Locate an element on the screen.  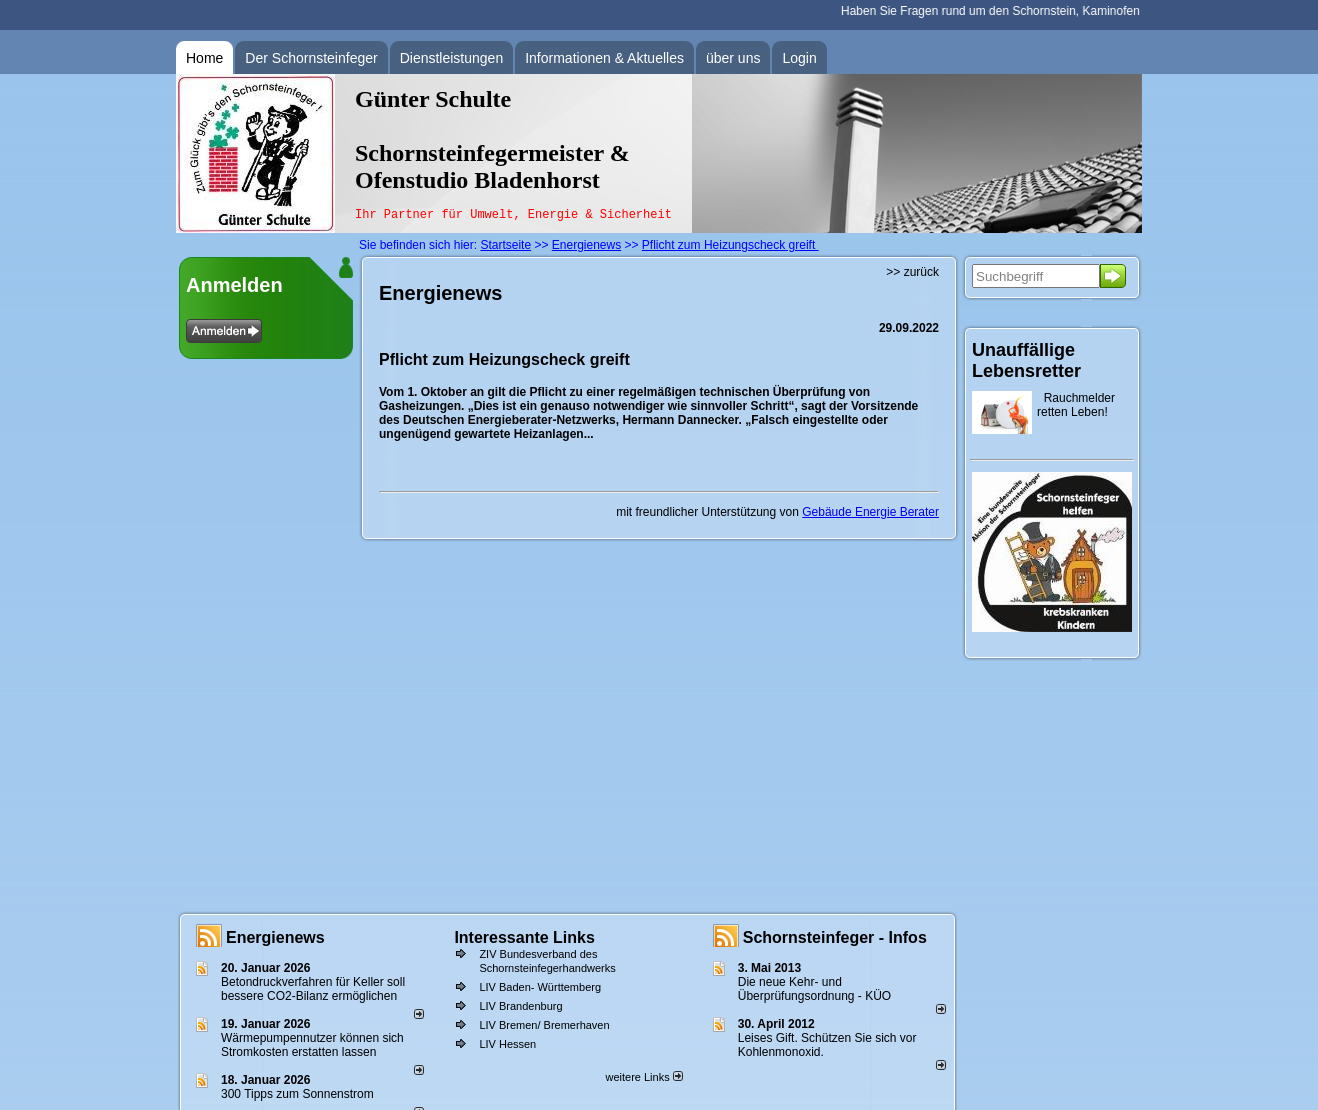
Betondruckverfahren für Keller soll bessere CO2-Bilanz ermöglichen is located at coordinates (313, 989).